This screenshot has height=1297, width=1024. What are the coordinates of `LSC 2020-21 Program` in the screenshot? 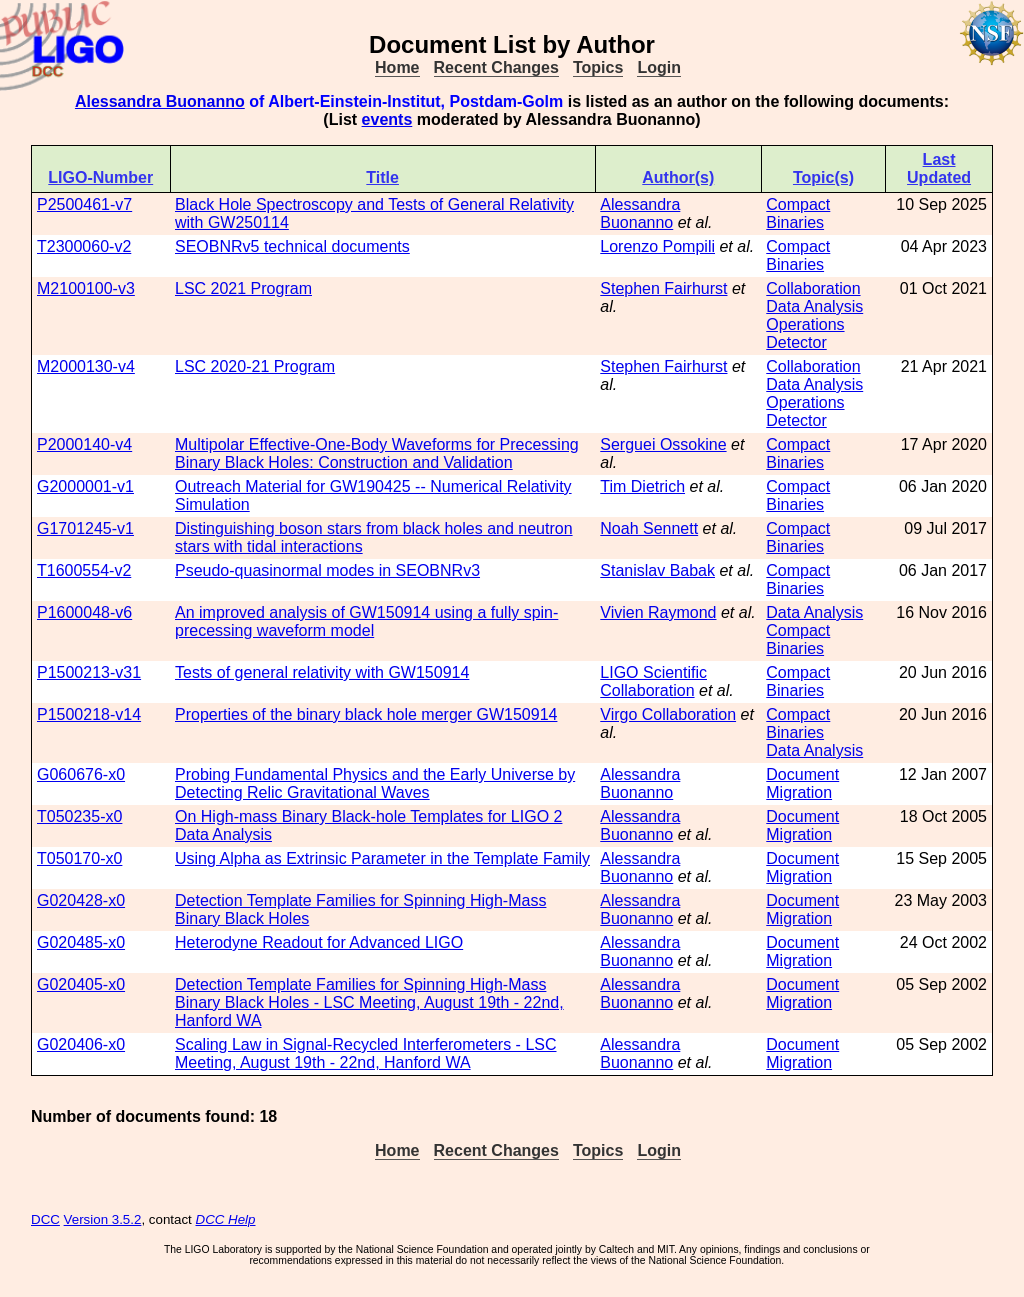 It's located at (255, 366).